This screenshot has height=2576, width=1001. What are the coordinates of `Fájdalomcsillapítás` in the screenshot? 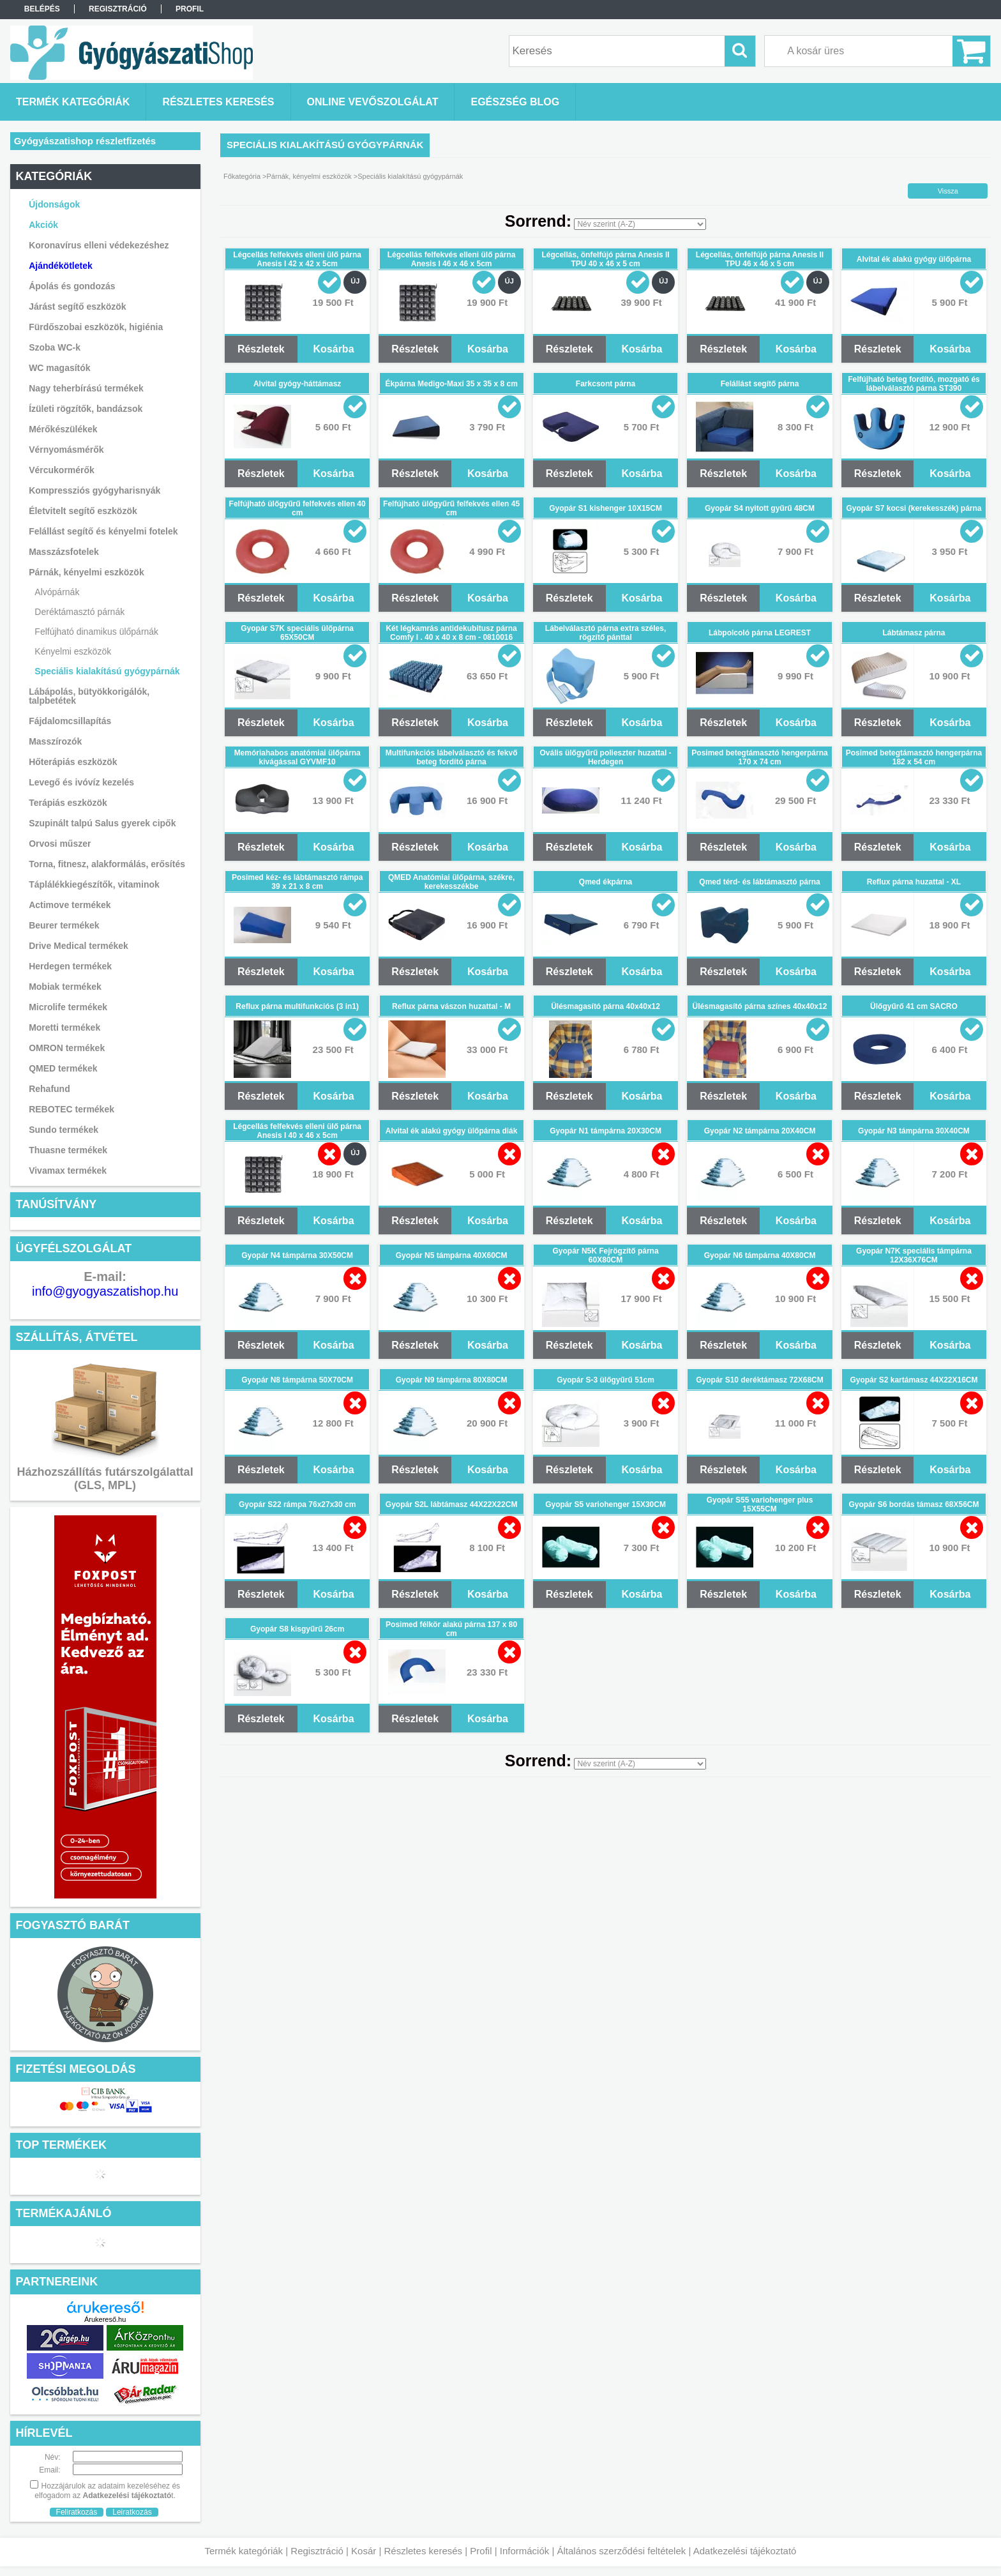 It's located at (70, 721).